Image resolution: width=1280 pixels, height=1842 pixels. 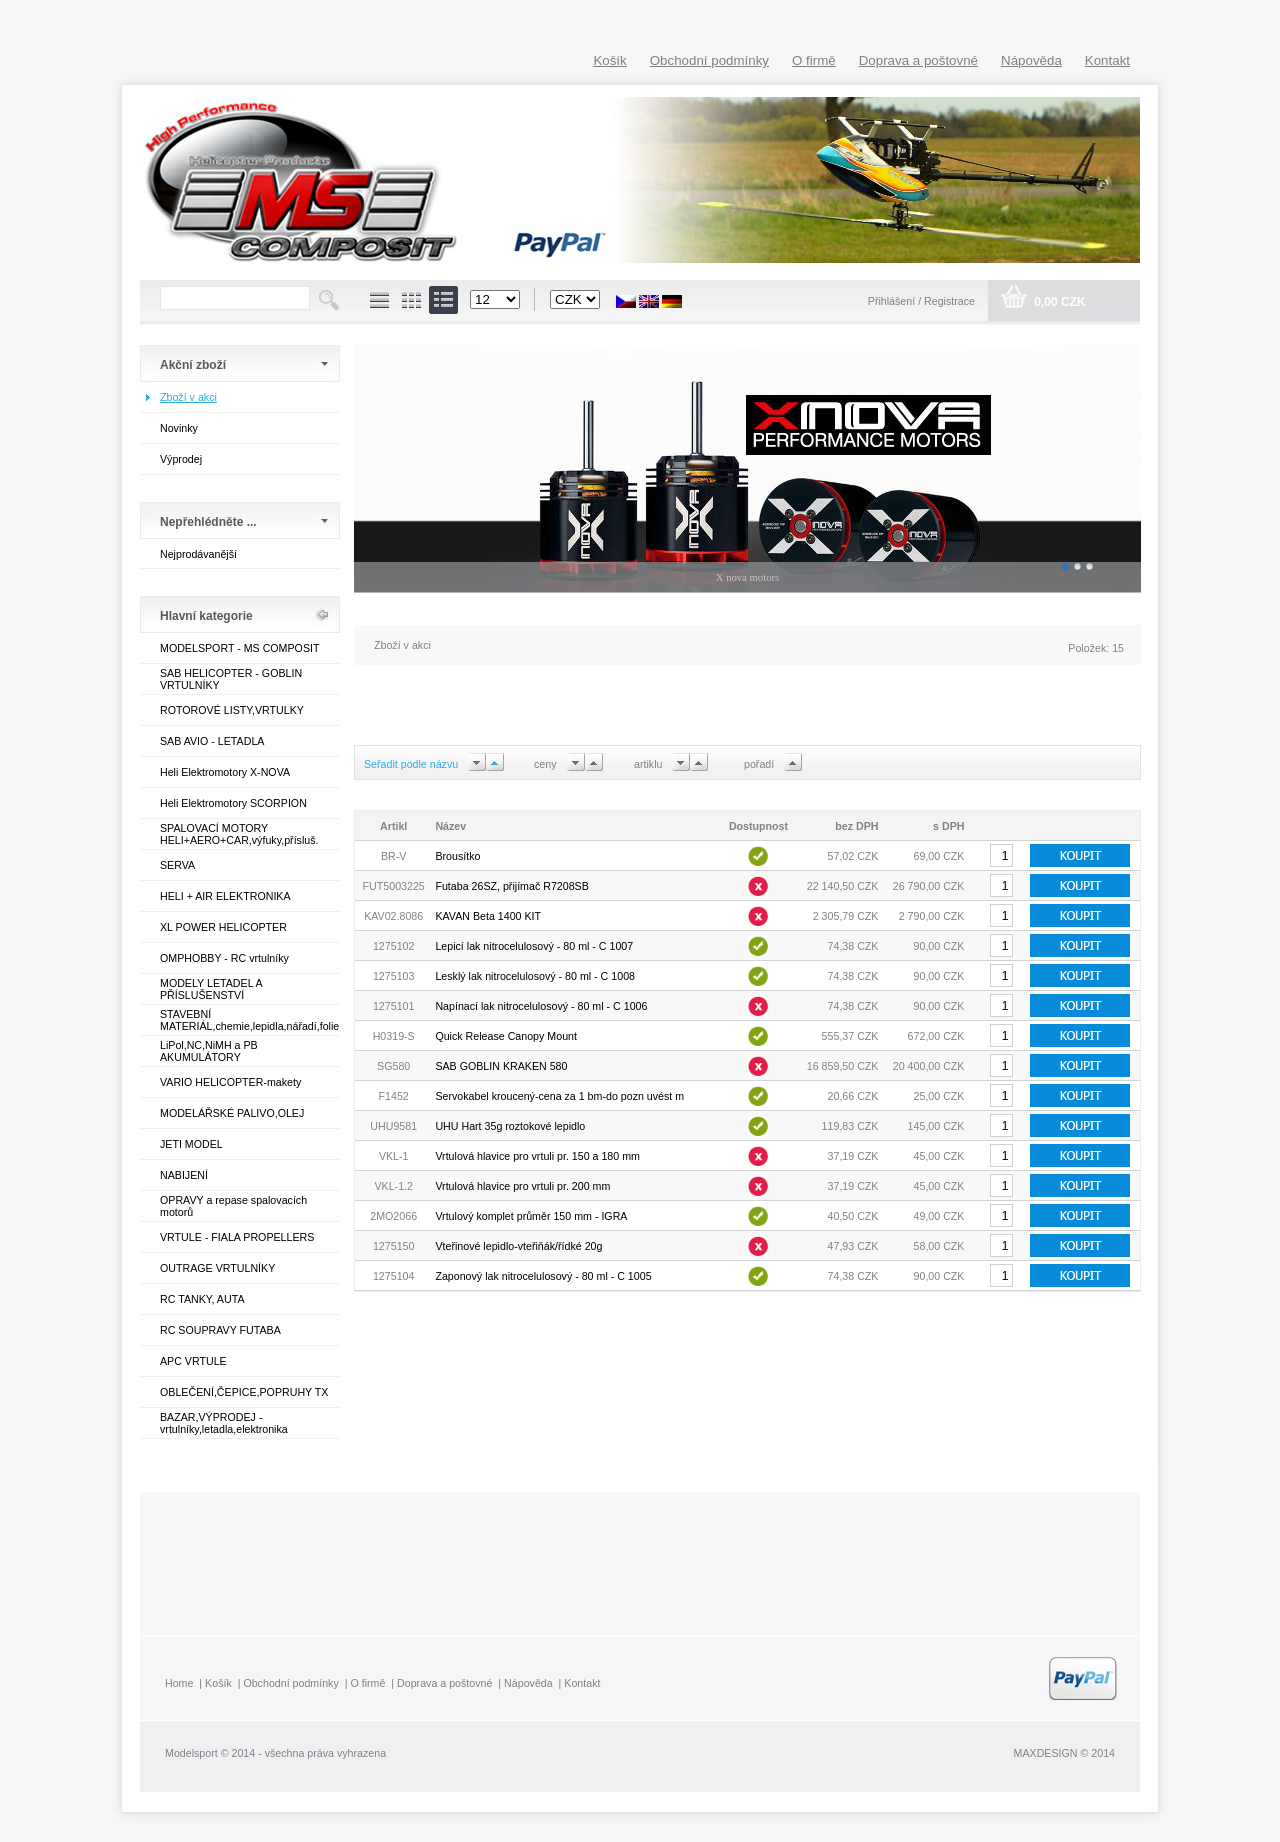 What do you see at coordinates (217, 1268) in the screenshot?
I see `OUTRAGE VRTULNÍKY` at bounding box center [217, 1268].